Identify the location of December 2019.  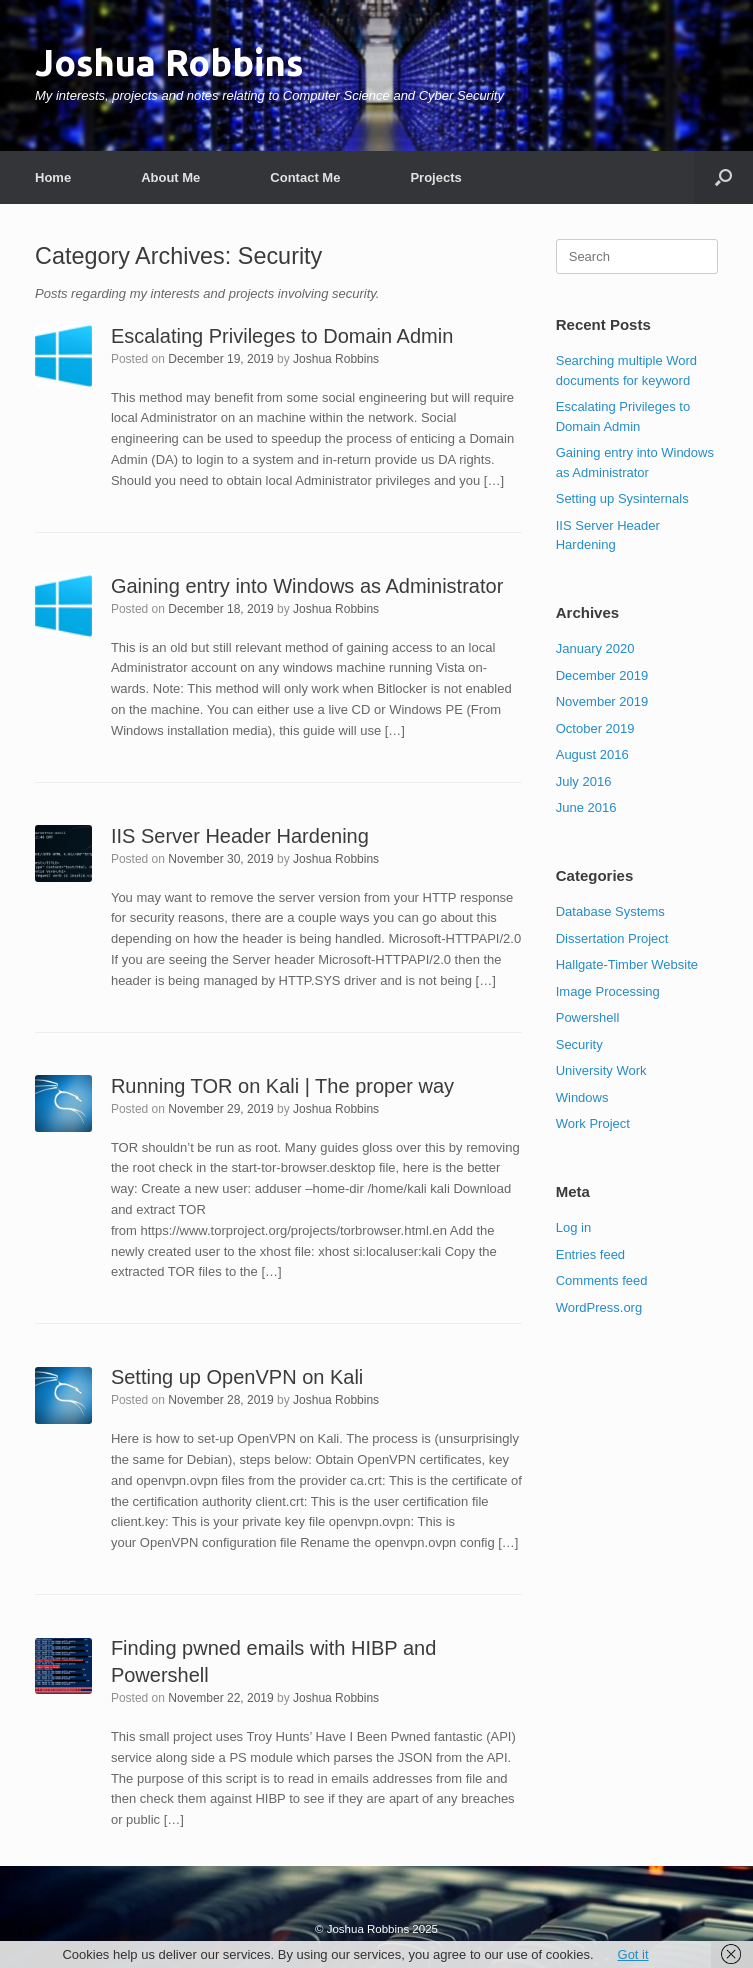
(602, 675).